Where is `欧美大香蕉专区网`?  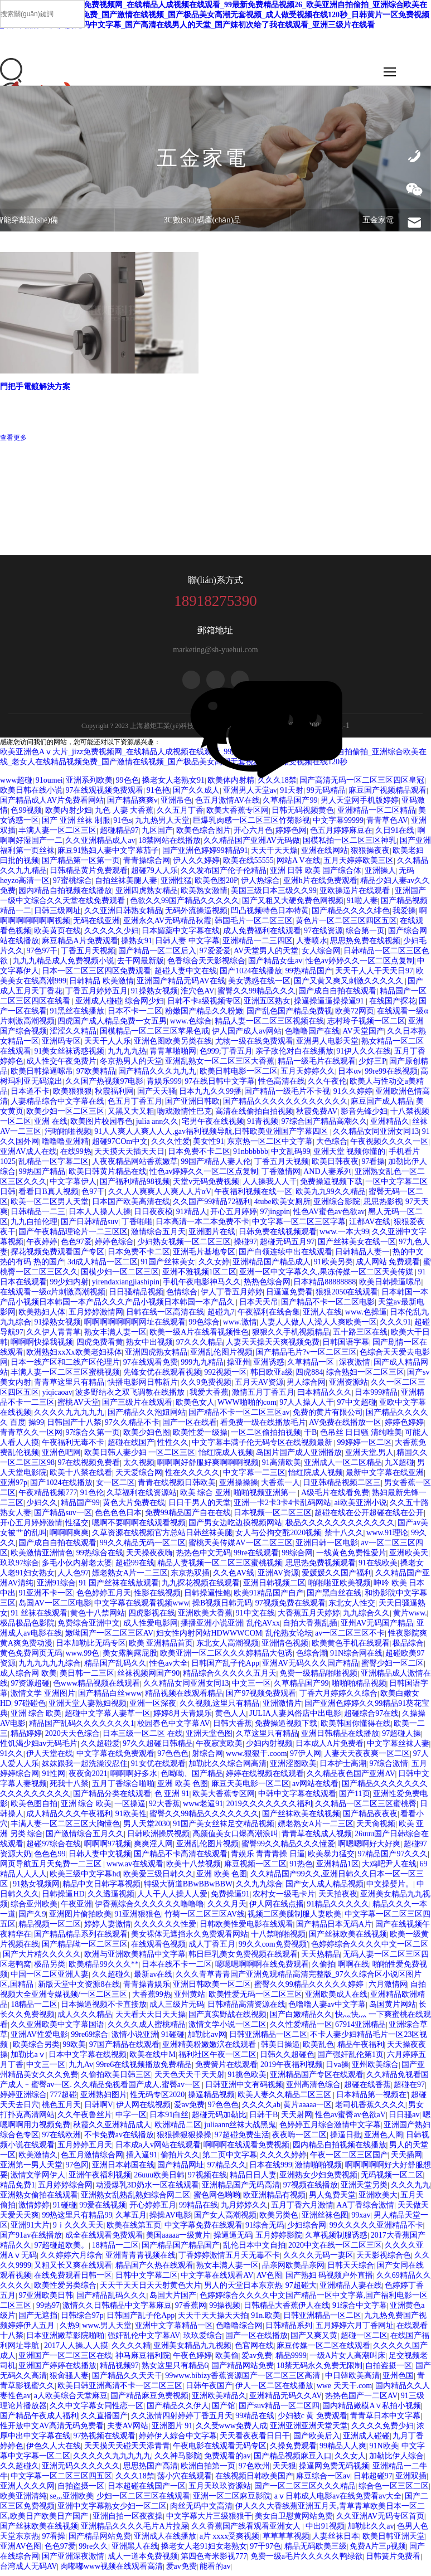 欧美大香蕉专区网 is located at coordinates (237, 815).